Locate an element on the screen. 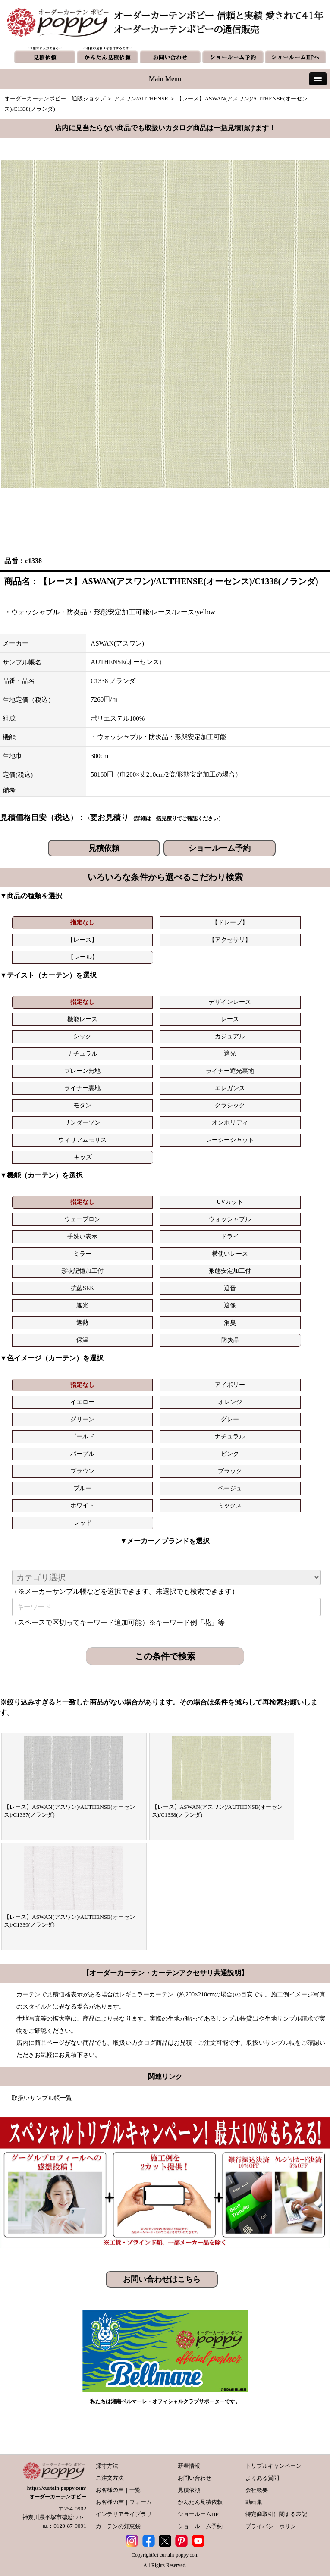 This screenshot has width=330, height=2576. 手洗い表示 is located at coordinates (82, 1236).